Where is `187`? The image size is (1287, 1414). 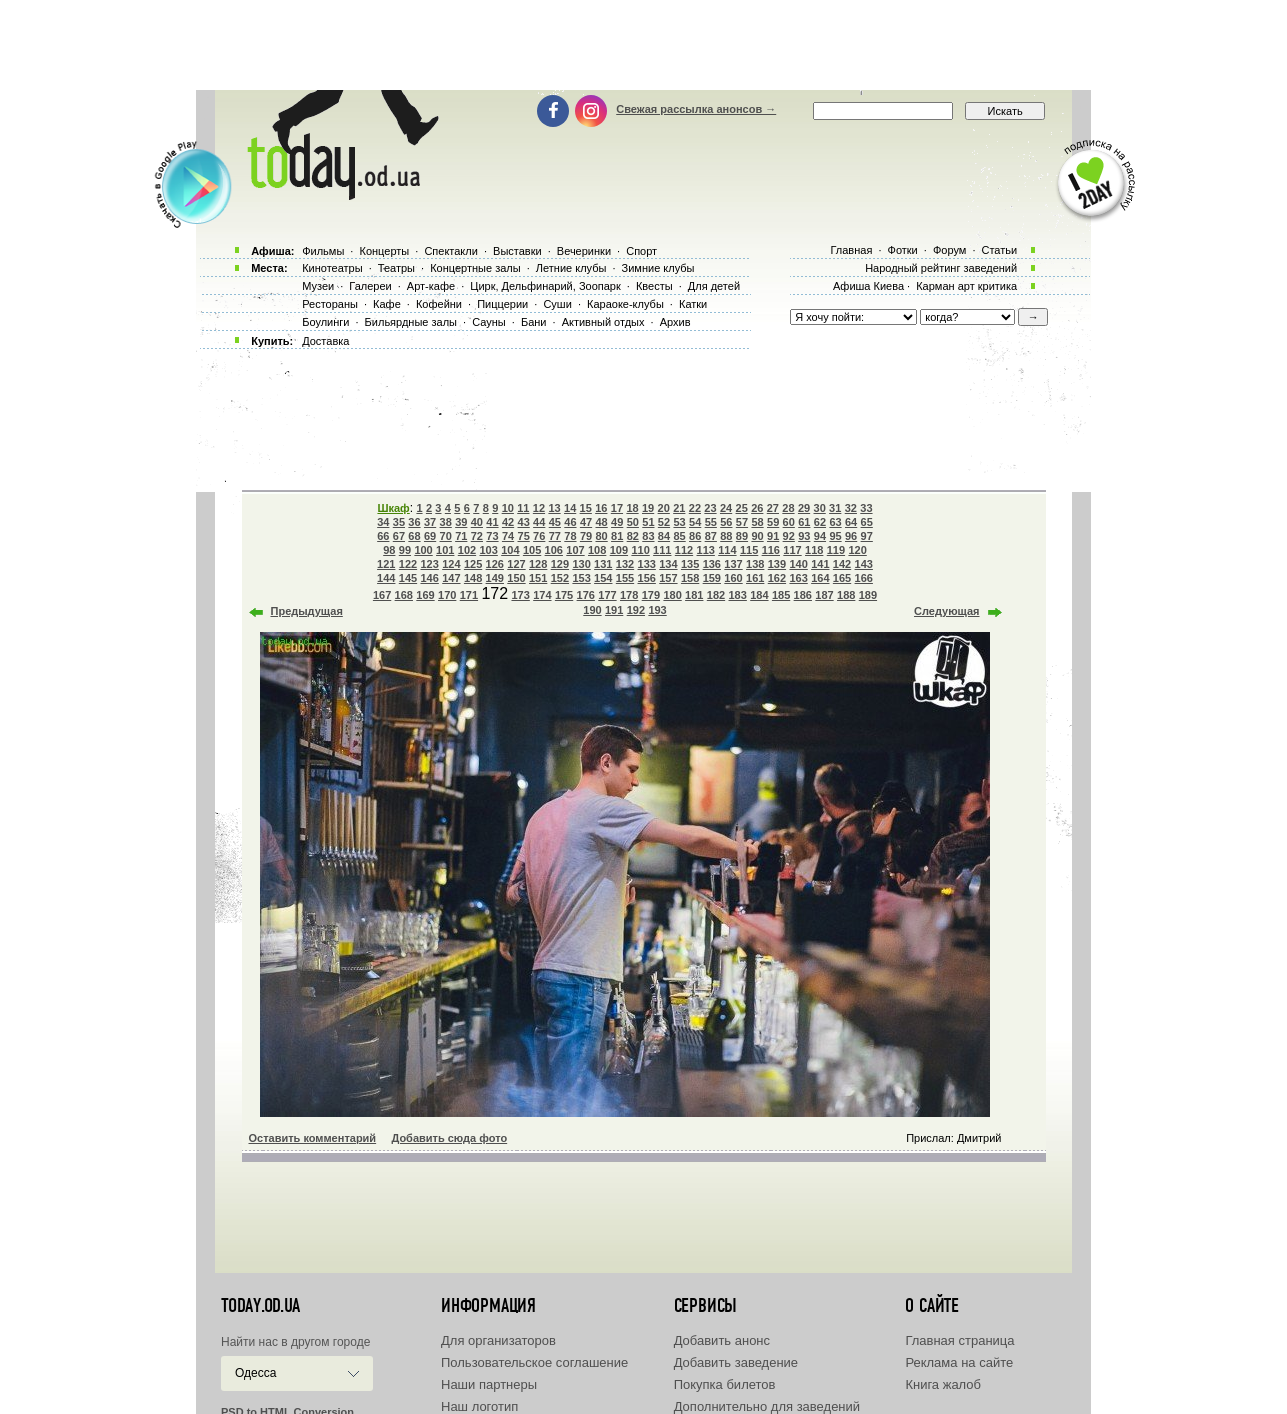 187 is located at coordinates (824, 595).